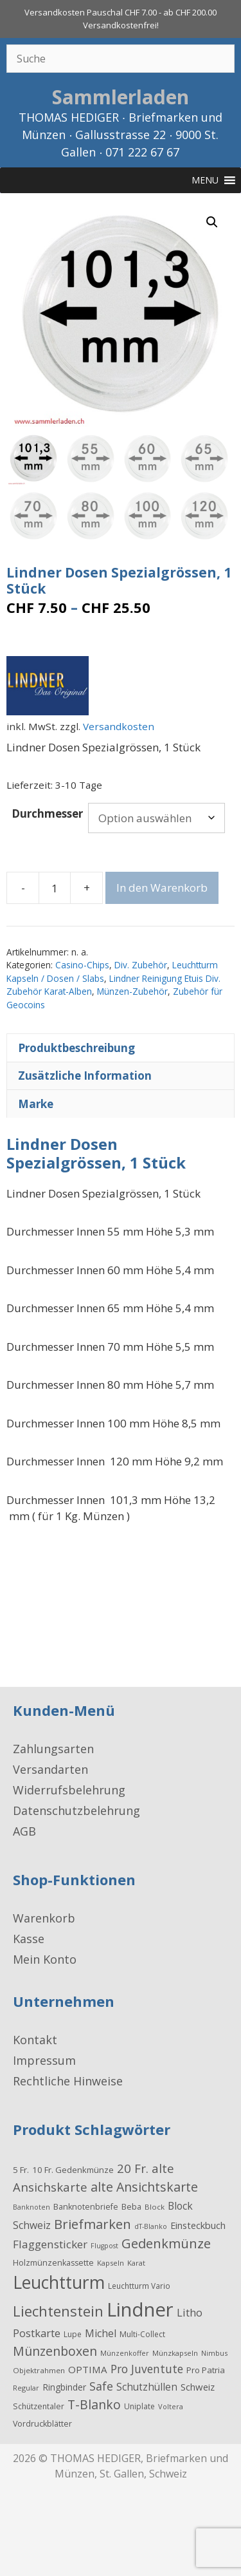 The image size is (241, 2576). What do you see at coordinates (162, 886) in the screenshot?
I see `In den Warenkorb` at bounding box center [162, 886].